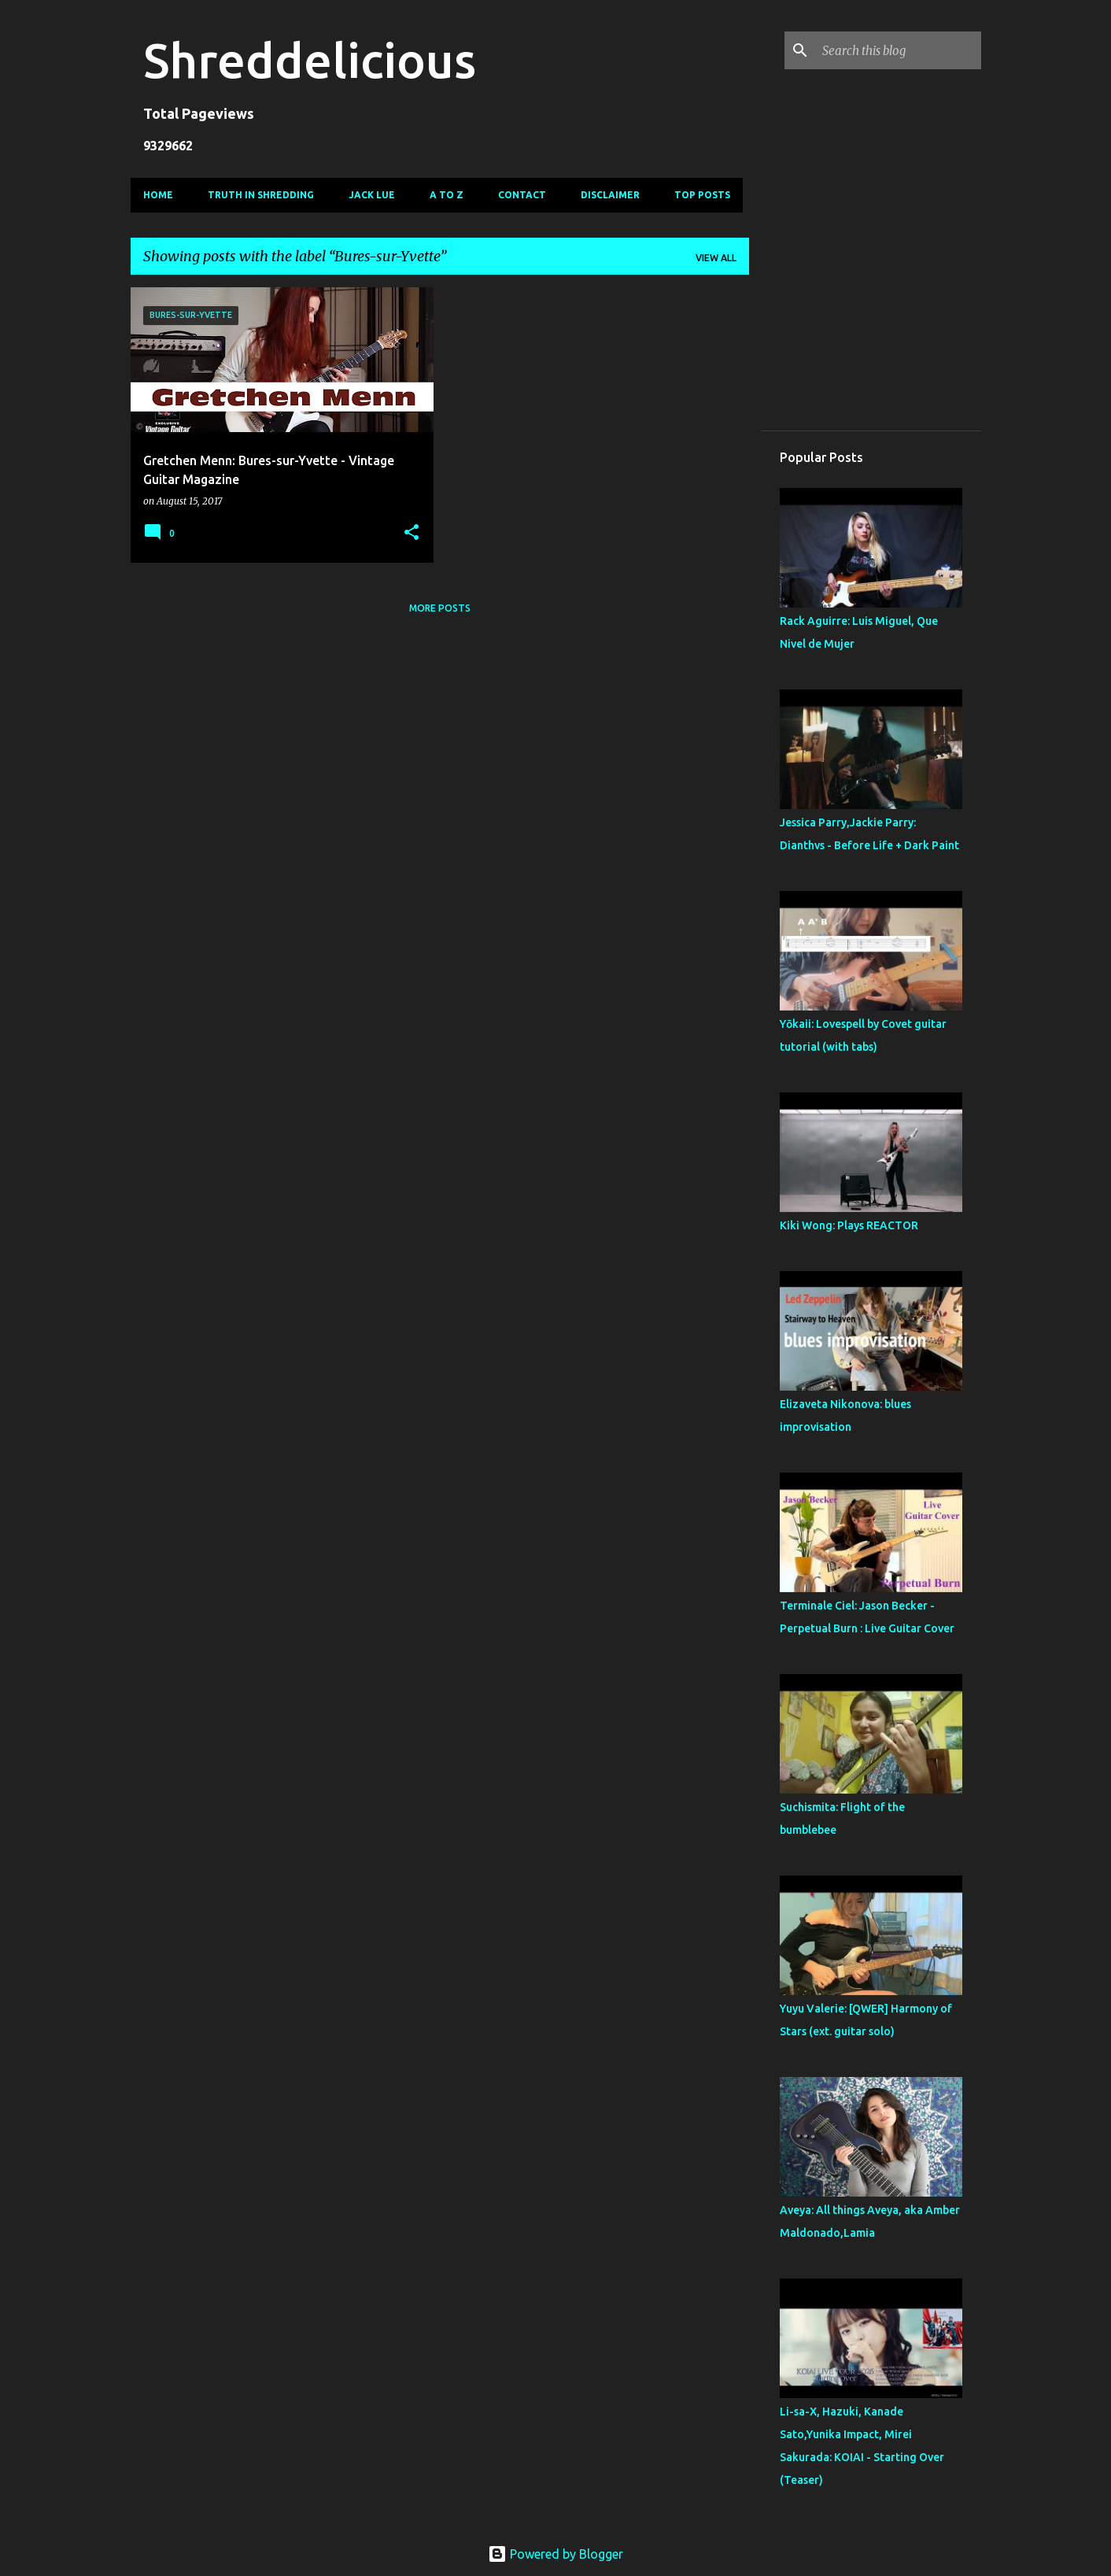 The width and height of the screenshot is (1111, 2576). I want to click on Kiki Wong: Plays REACTOR, so click(849, 1225).